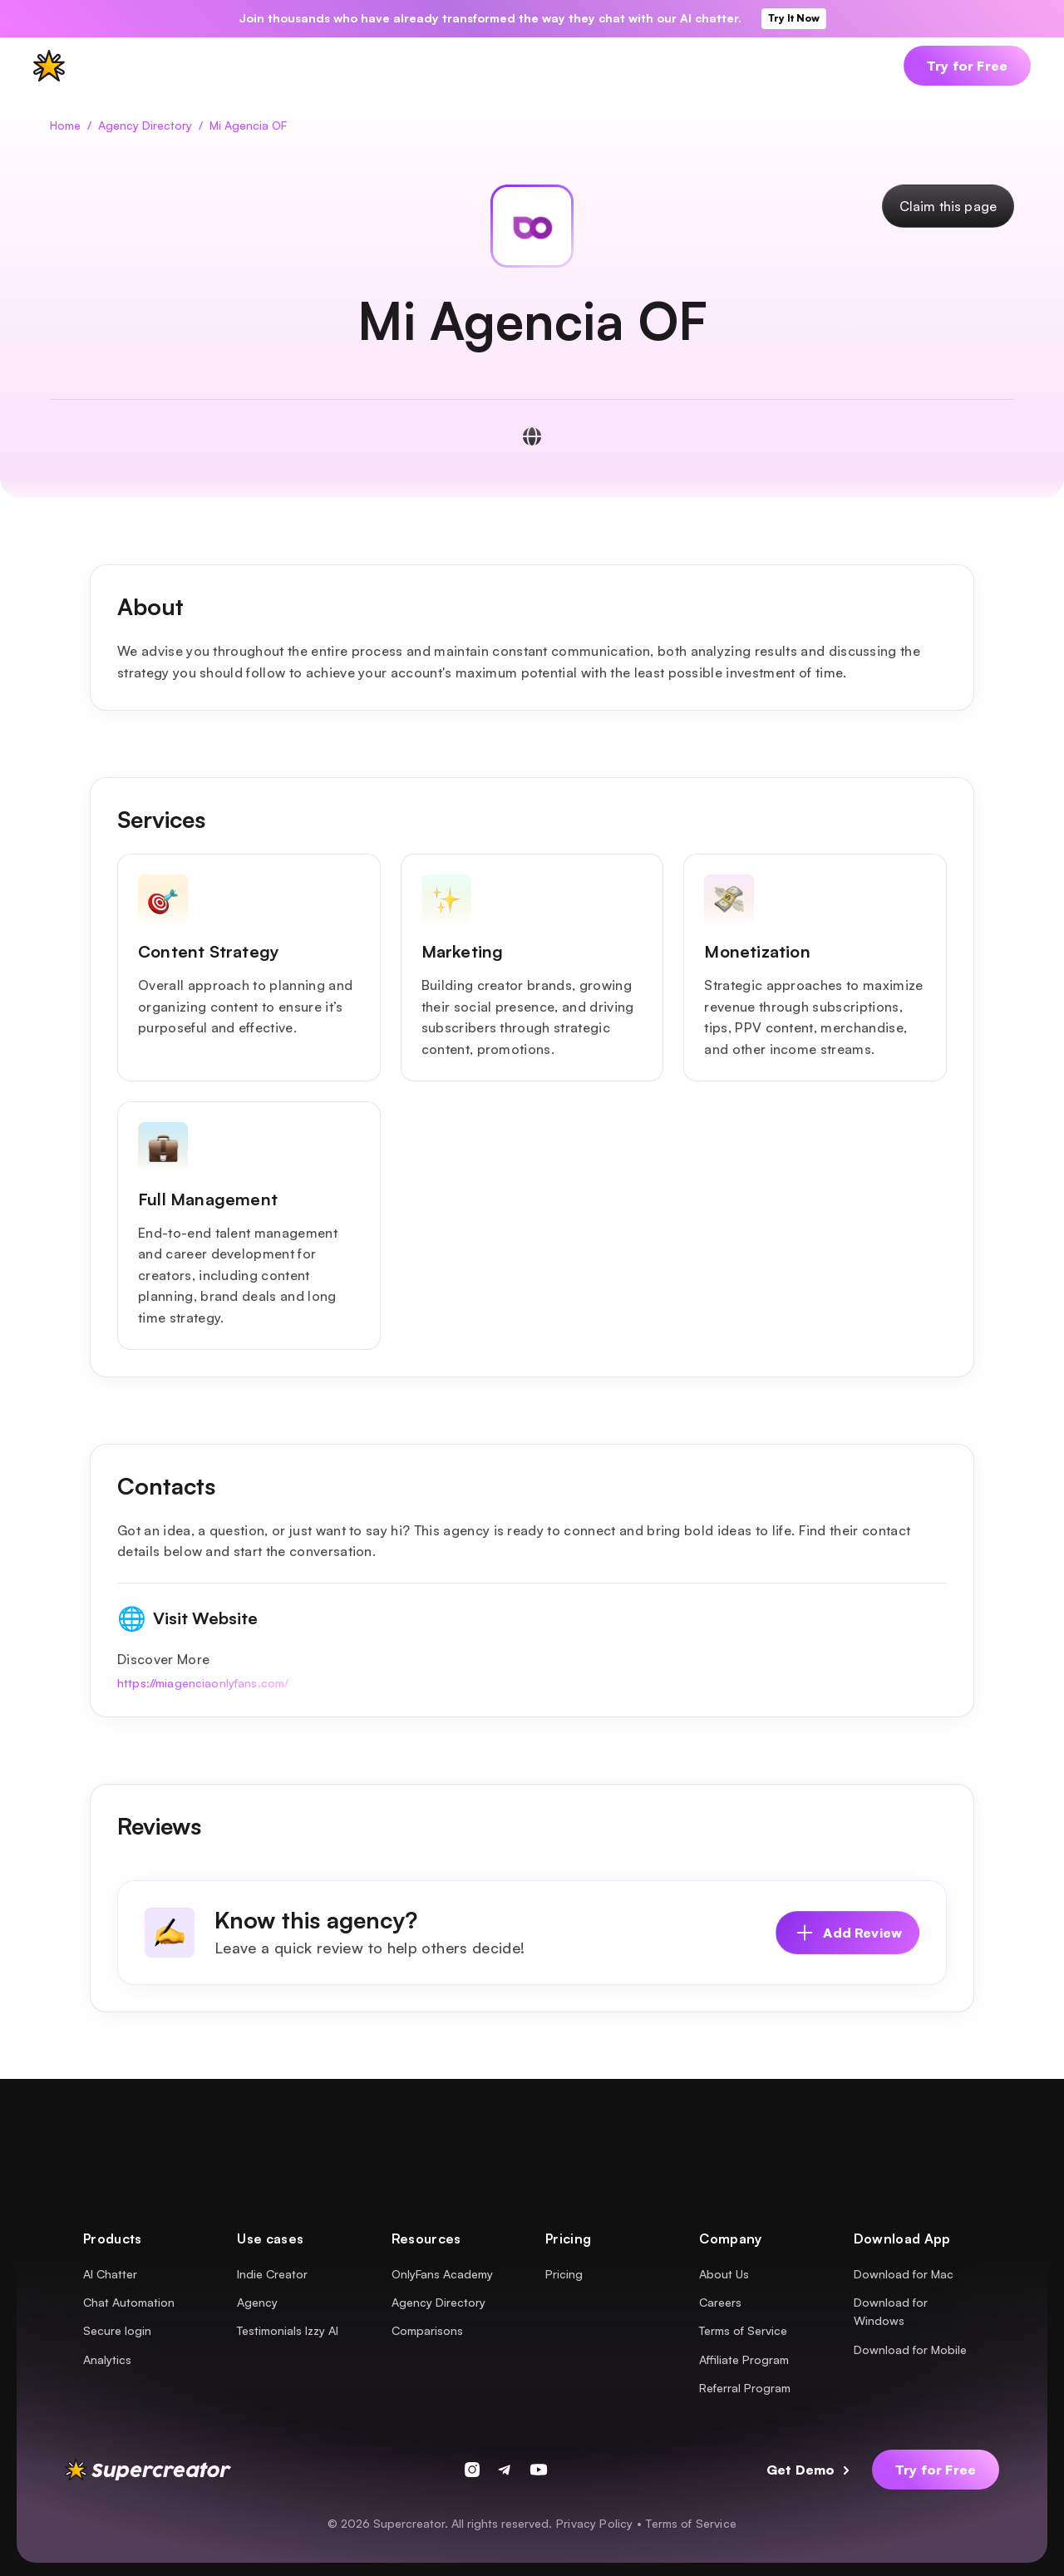 This screenshot has width=1064, height=2576. Describe the element at coordinates (126, 66) in the screenshot. I see `[button]` at that location.